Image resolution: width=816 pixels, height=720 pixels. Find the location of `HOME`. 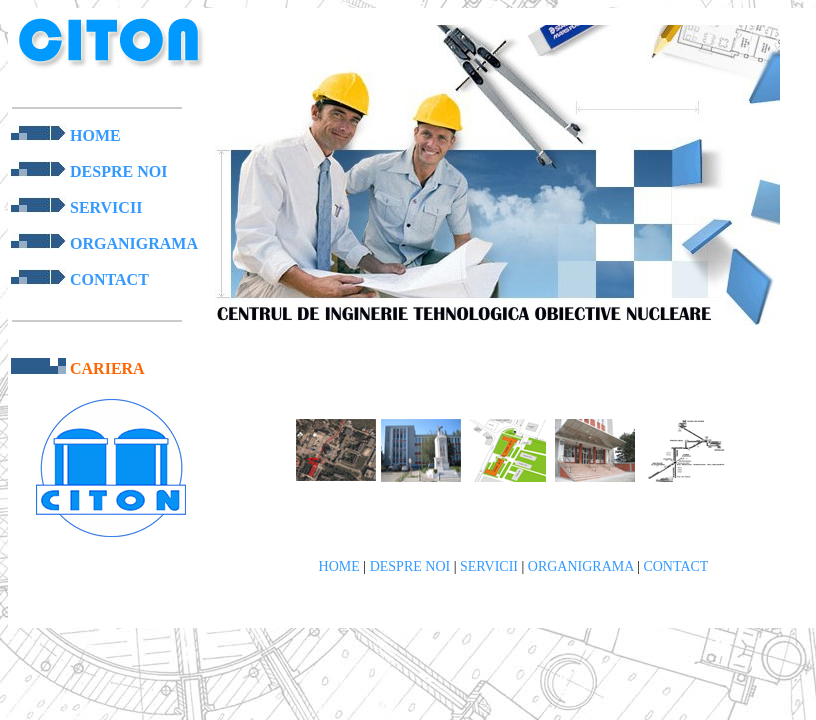

HOME is located at coordinates (95, 135).